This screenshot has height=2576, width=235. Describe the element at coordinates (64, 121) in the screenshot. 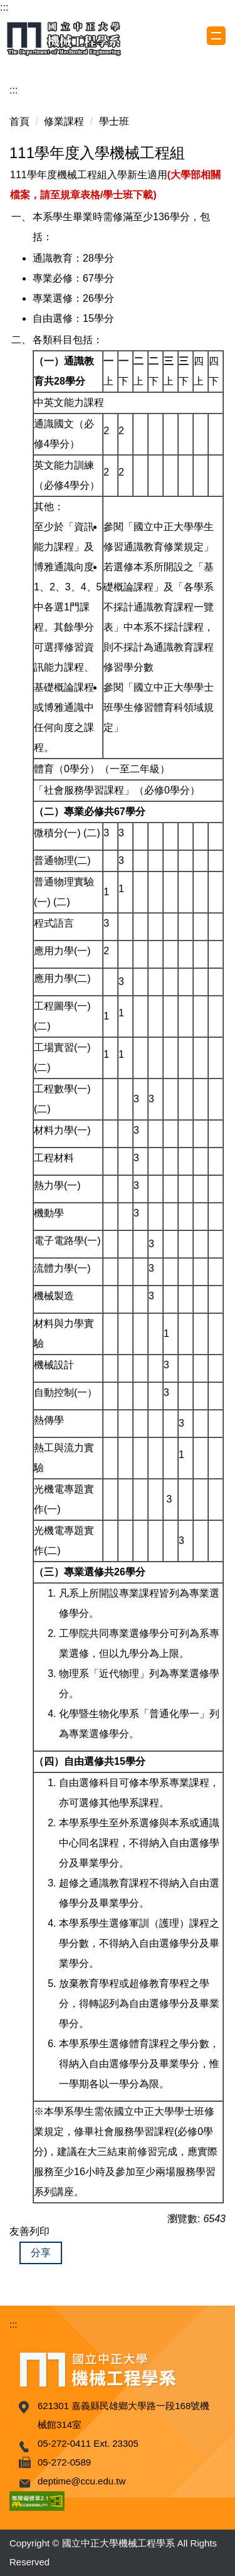

I see `修業課程` at that location.